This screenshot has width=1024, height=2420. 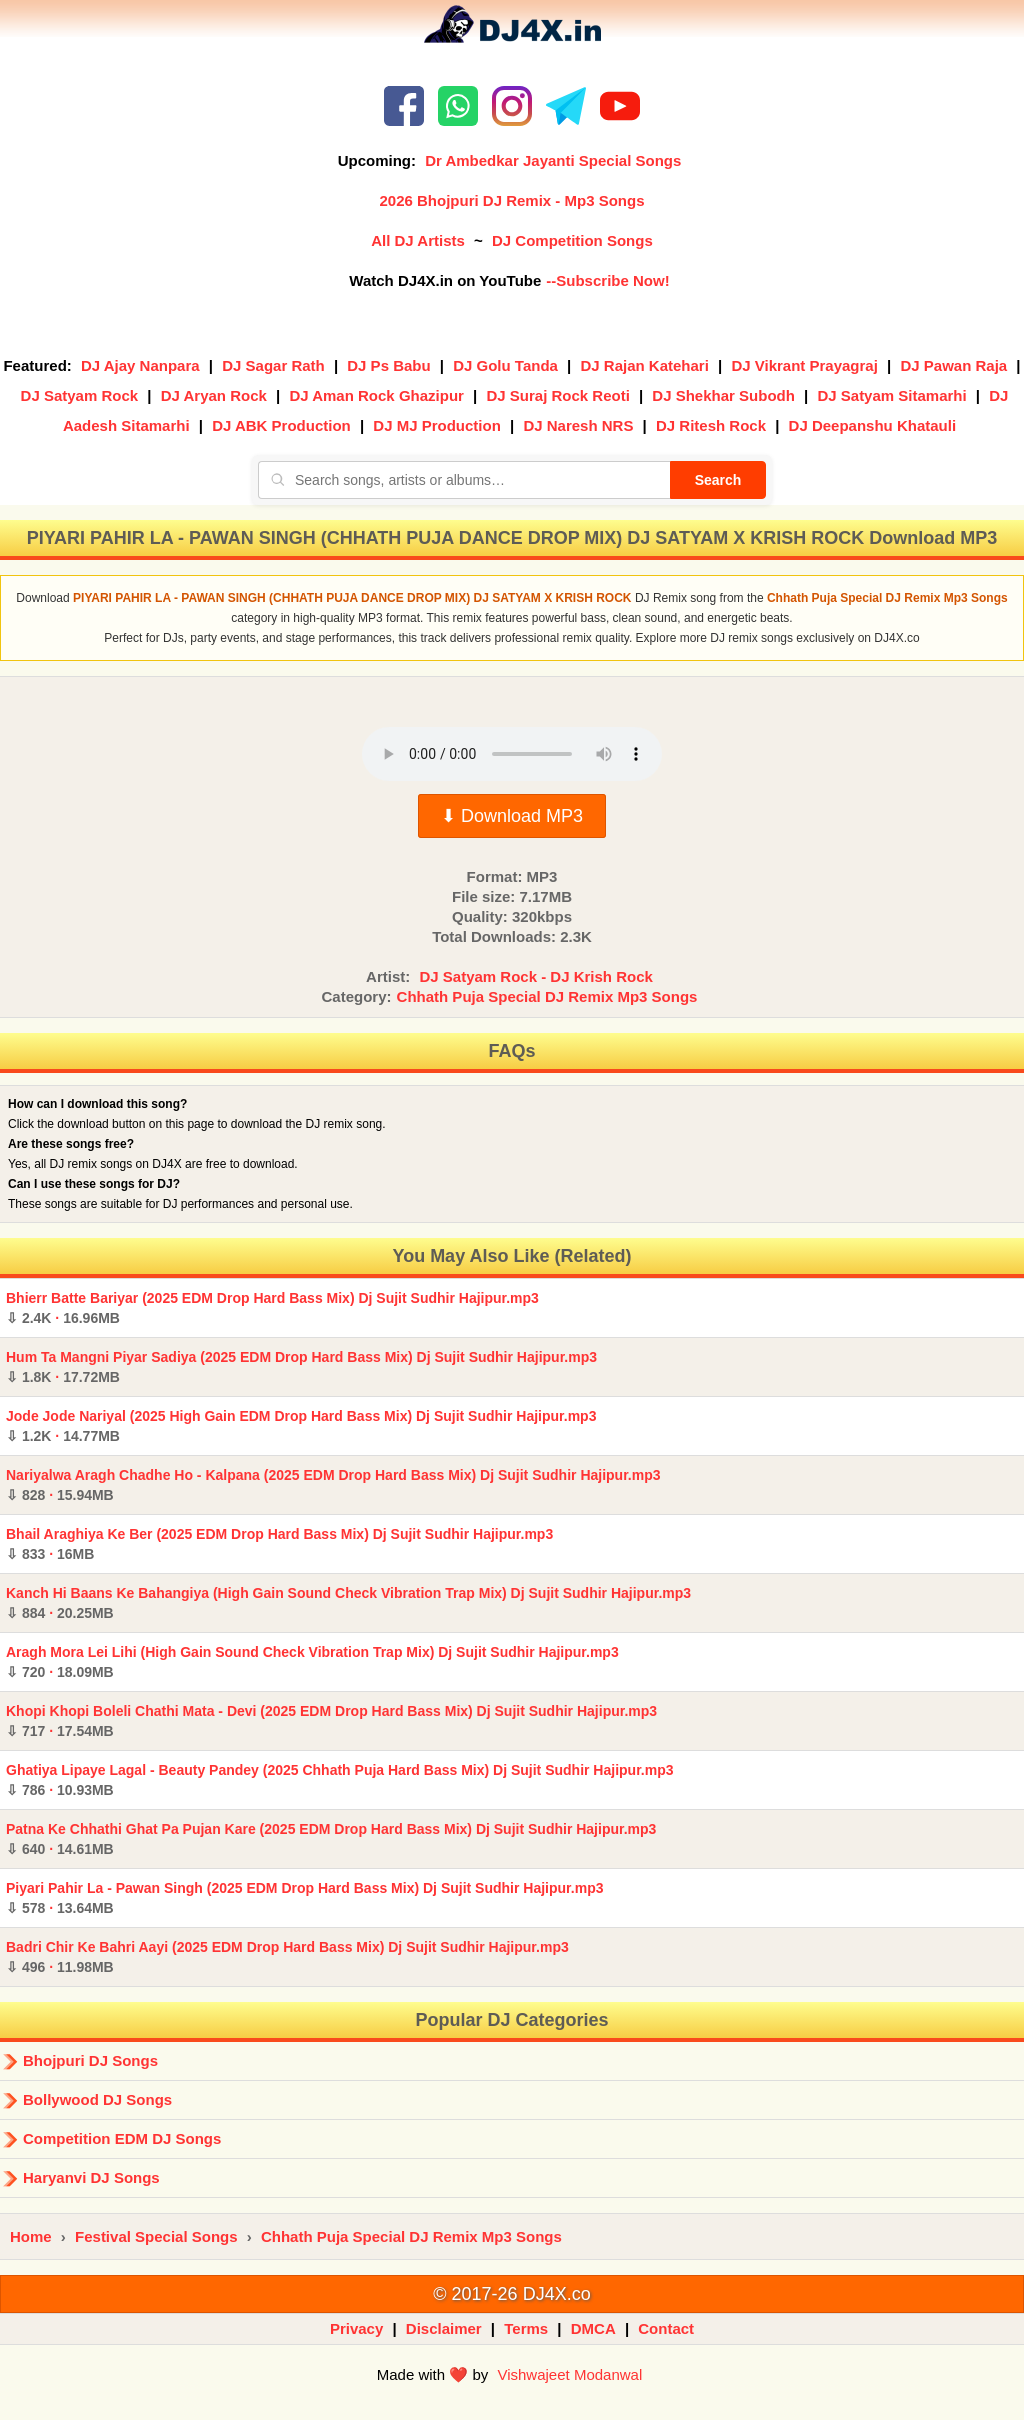 I want to click on Festival Special Songs, so click(x=156, y=2236).